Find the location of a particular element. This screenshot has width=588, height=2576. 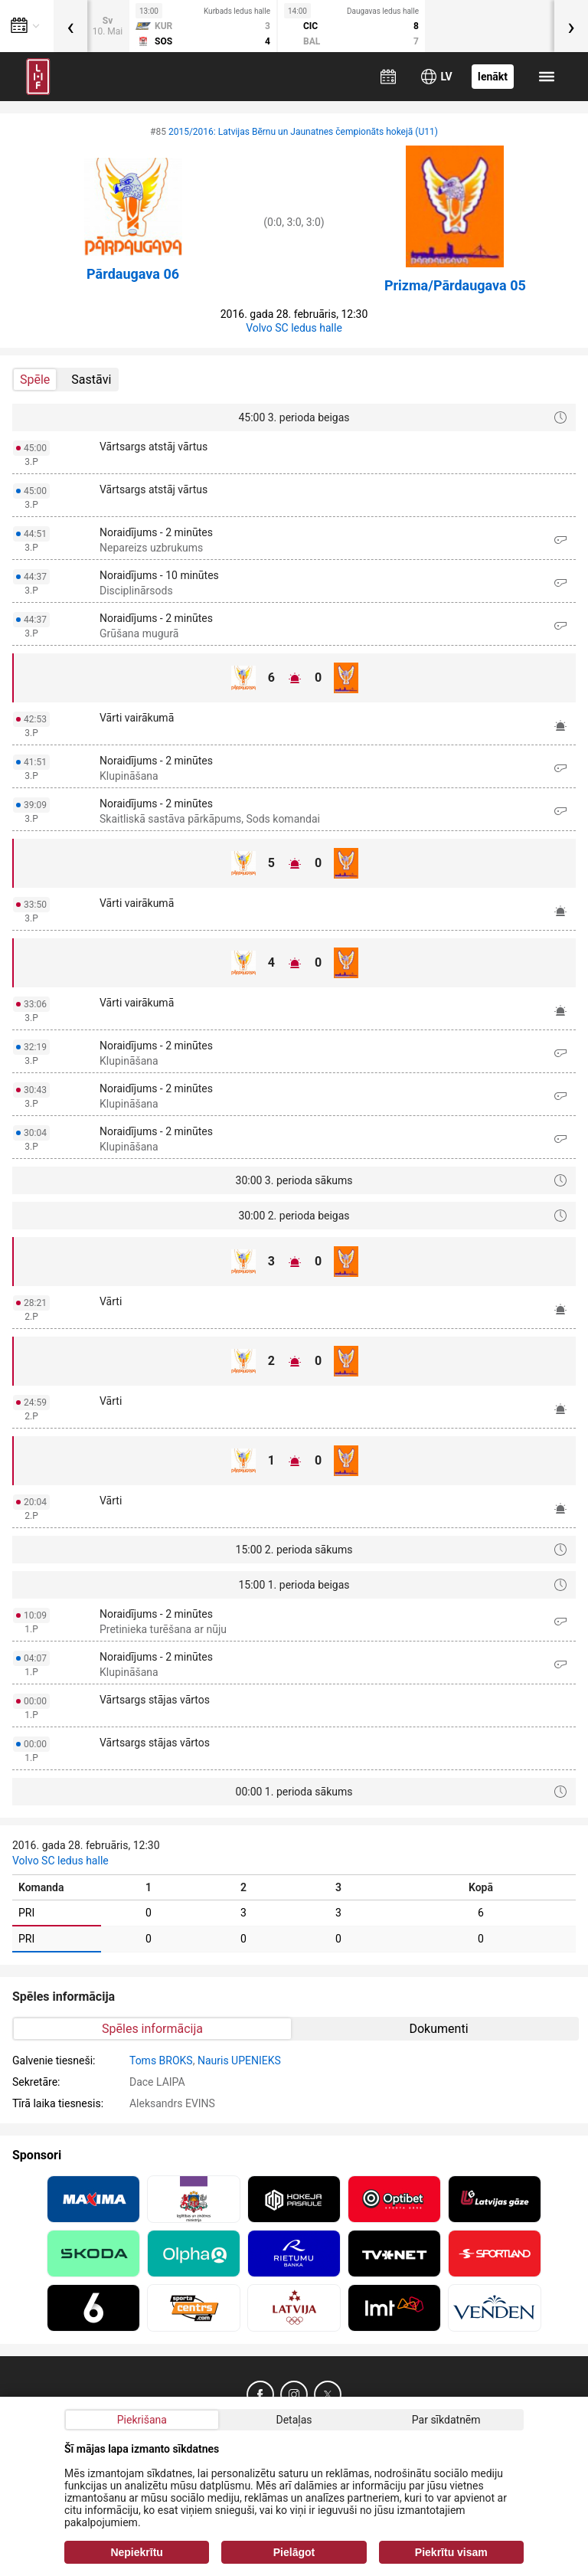

Nepiekrītu is located at coordinates (136, 2552).